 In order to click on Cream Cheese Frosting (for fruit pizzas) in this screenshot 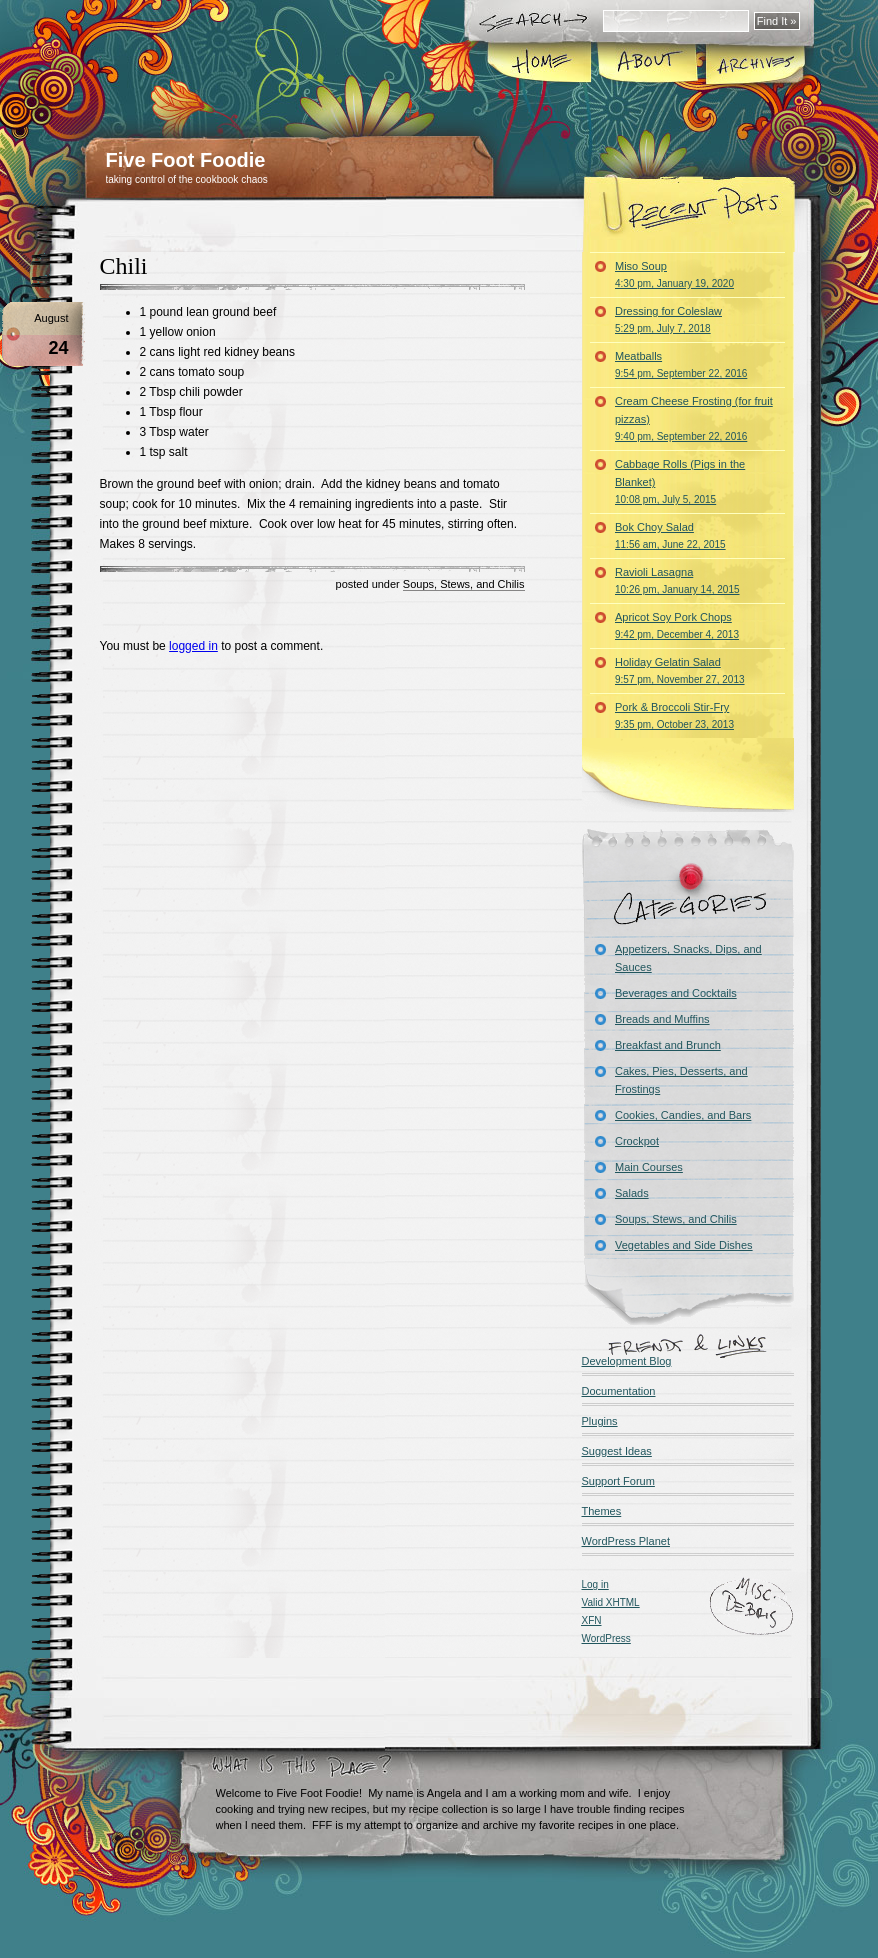, I will do `click(694, 418)`.